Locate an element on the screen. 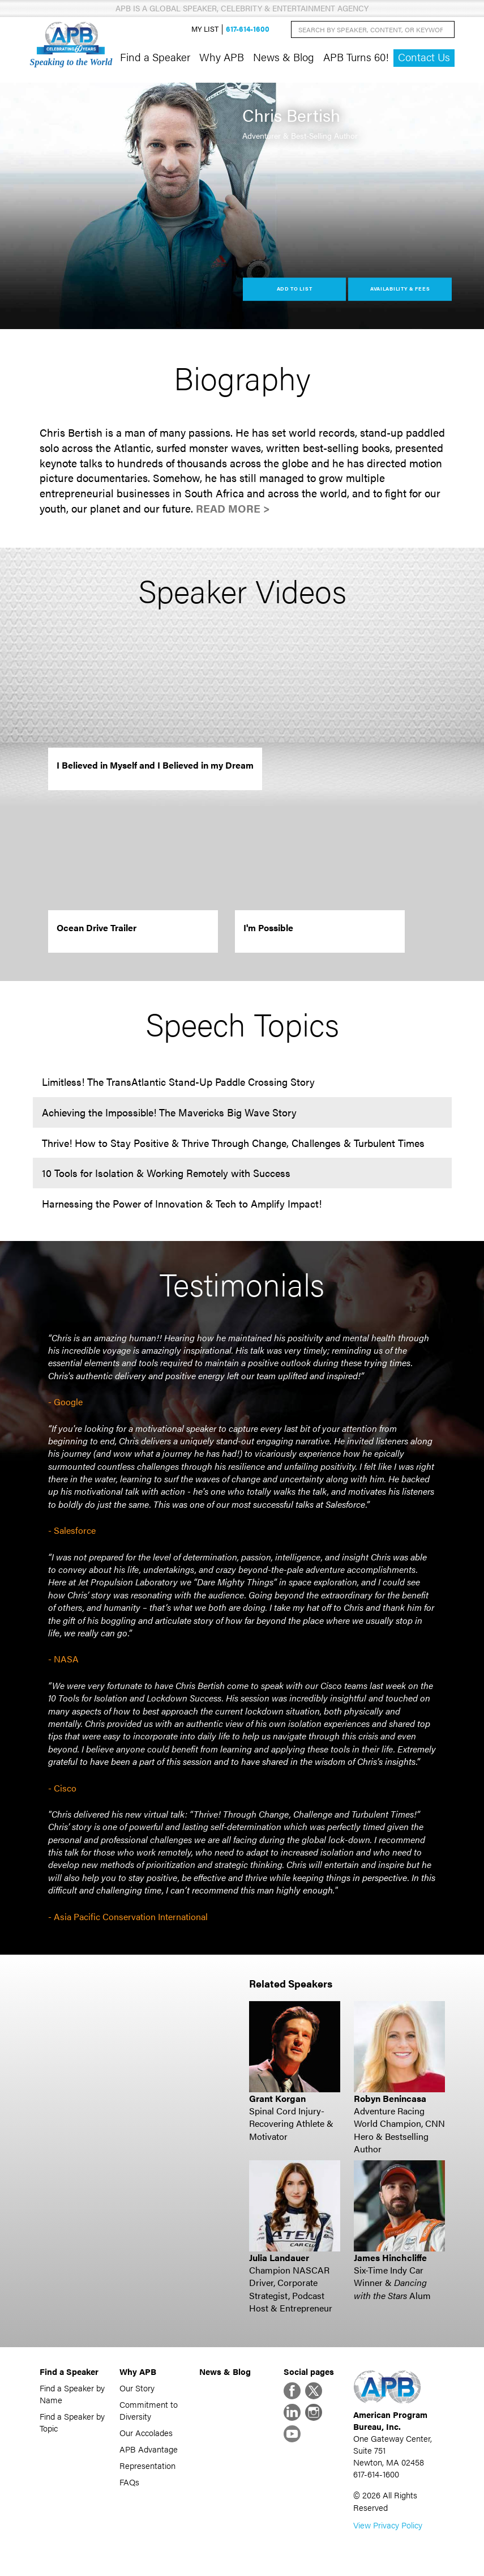 The height and width of the screenshot is (2576, 484). Our Accolades is located at coordinates (146, 2432).